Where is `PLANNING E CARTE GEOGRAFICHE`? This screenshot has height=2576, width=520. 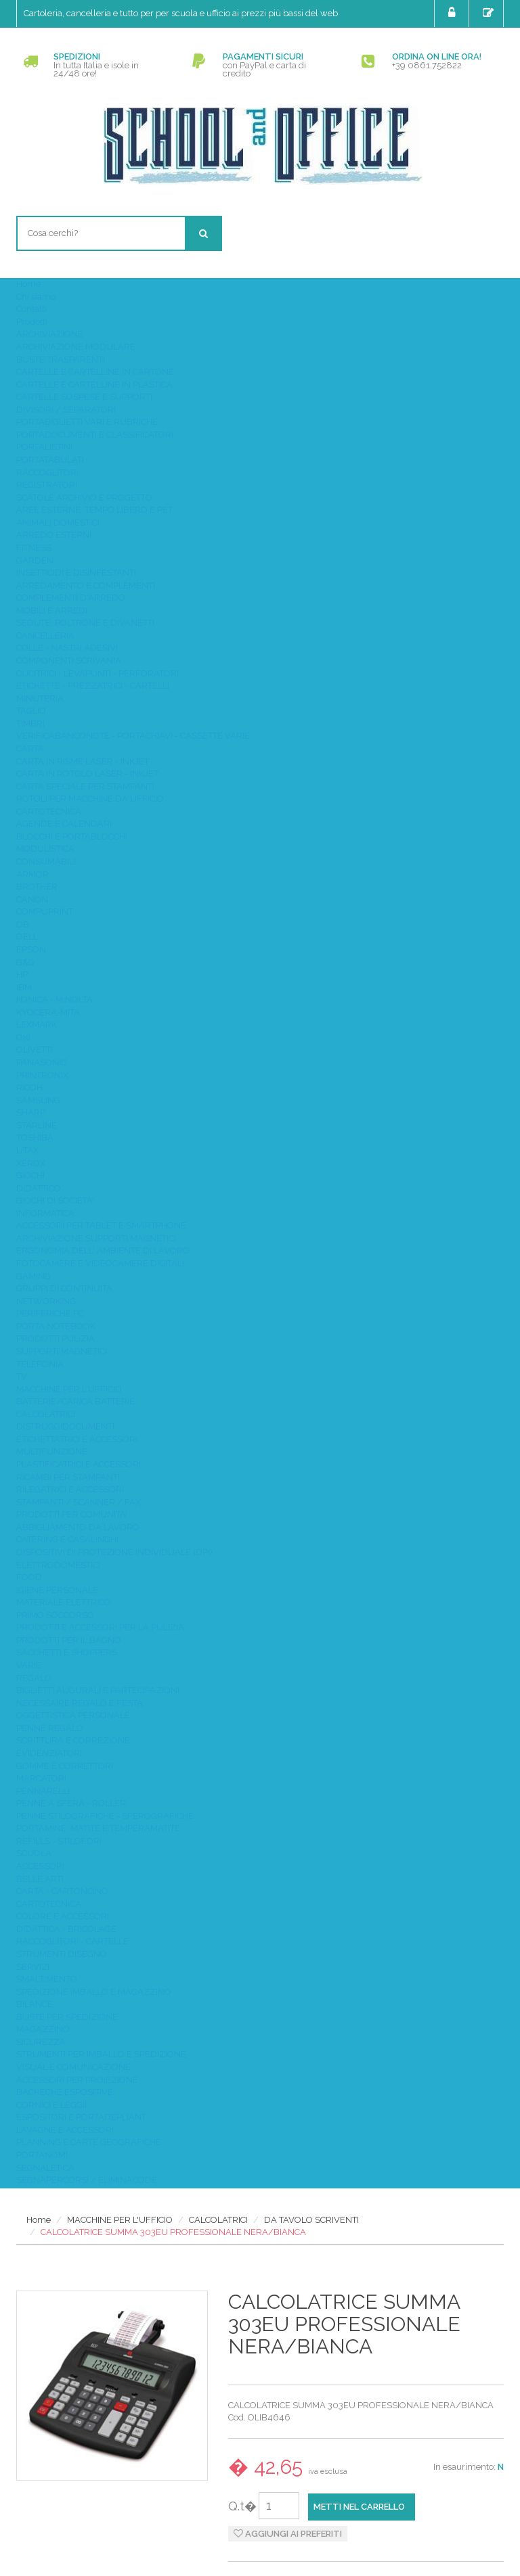 PLANNING E CARTE GEOGRAFICHE is located at coordinates (88, 2142).